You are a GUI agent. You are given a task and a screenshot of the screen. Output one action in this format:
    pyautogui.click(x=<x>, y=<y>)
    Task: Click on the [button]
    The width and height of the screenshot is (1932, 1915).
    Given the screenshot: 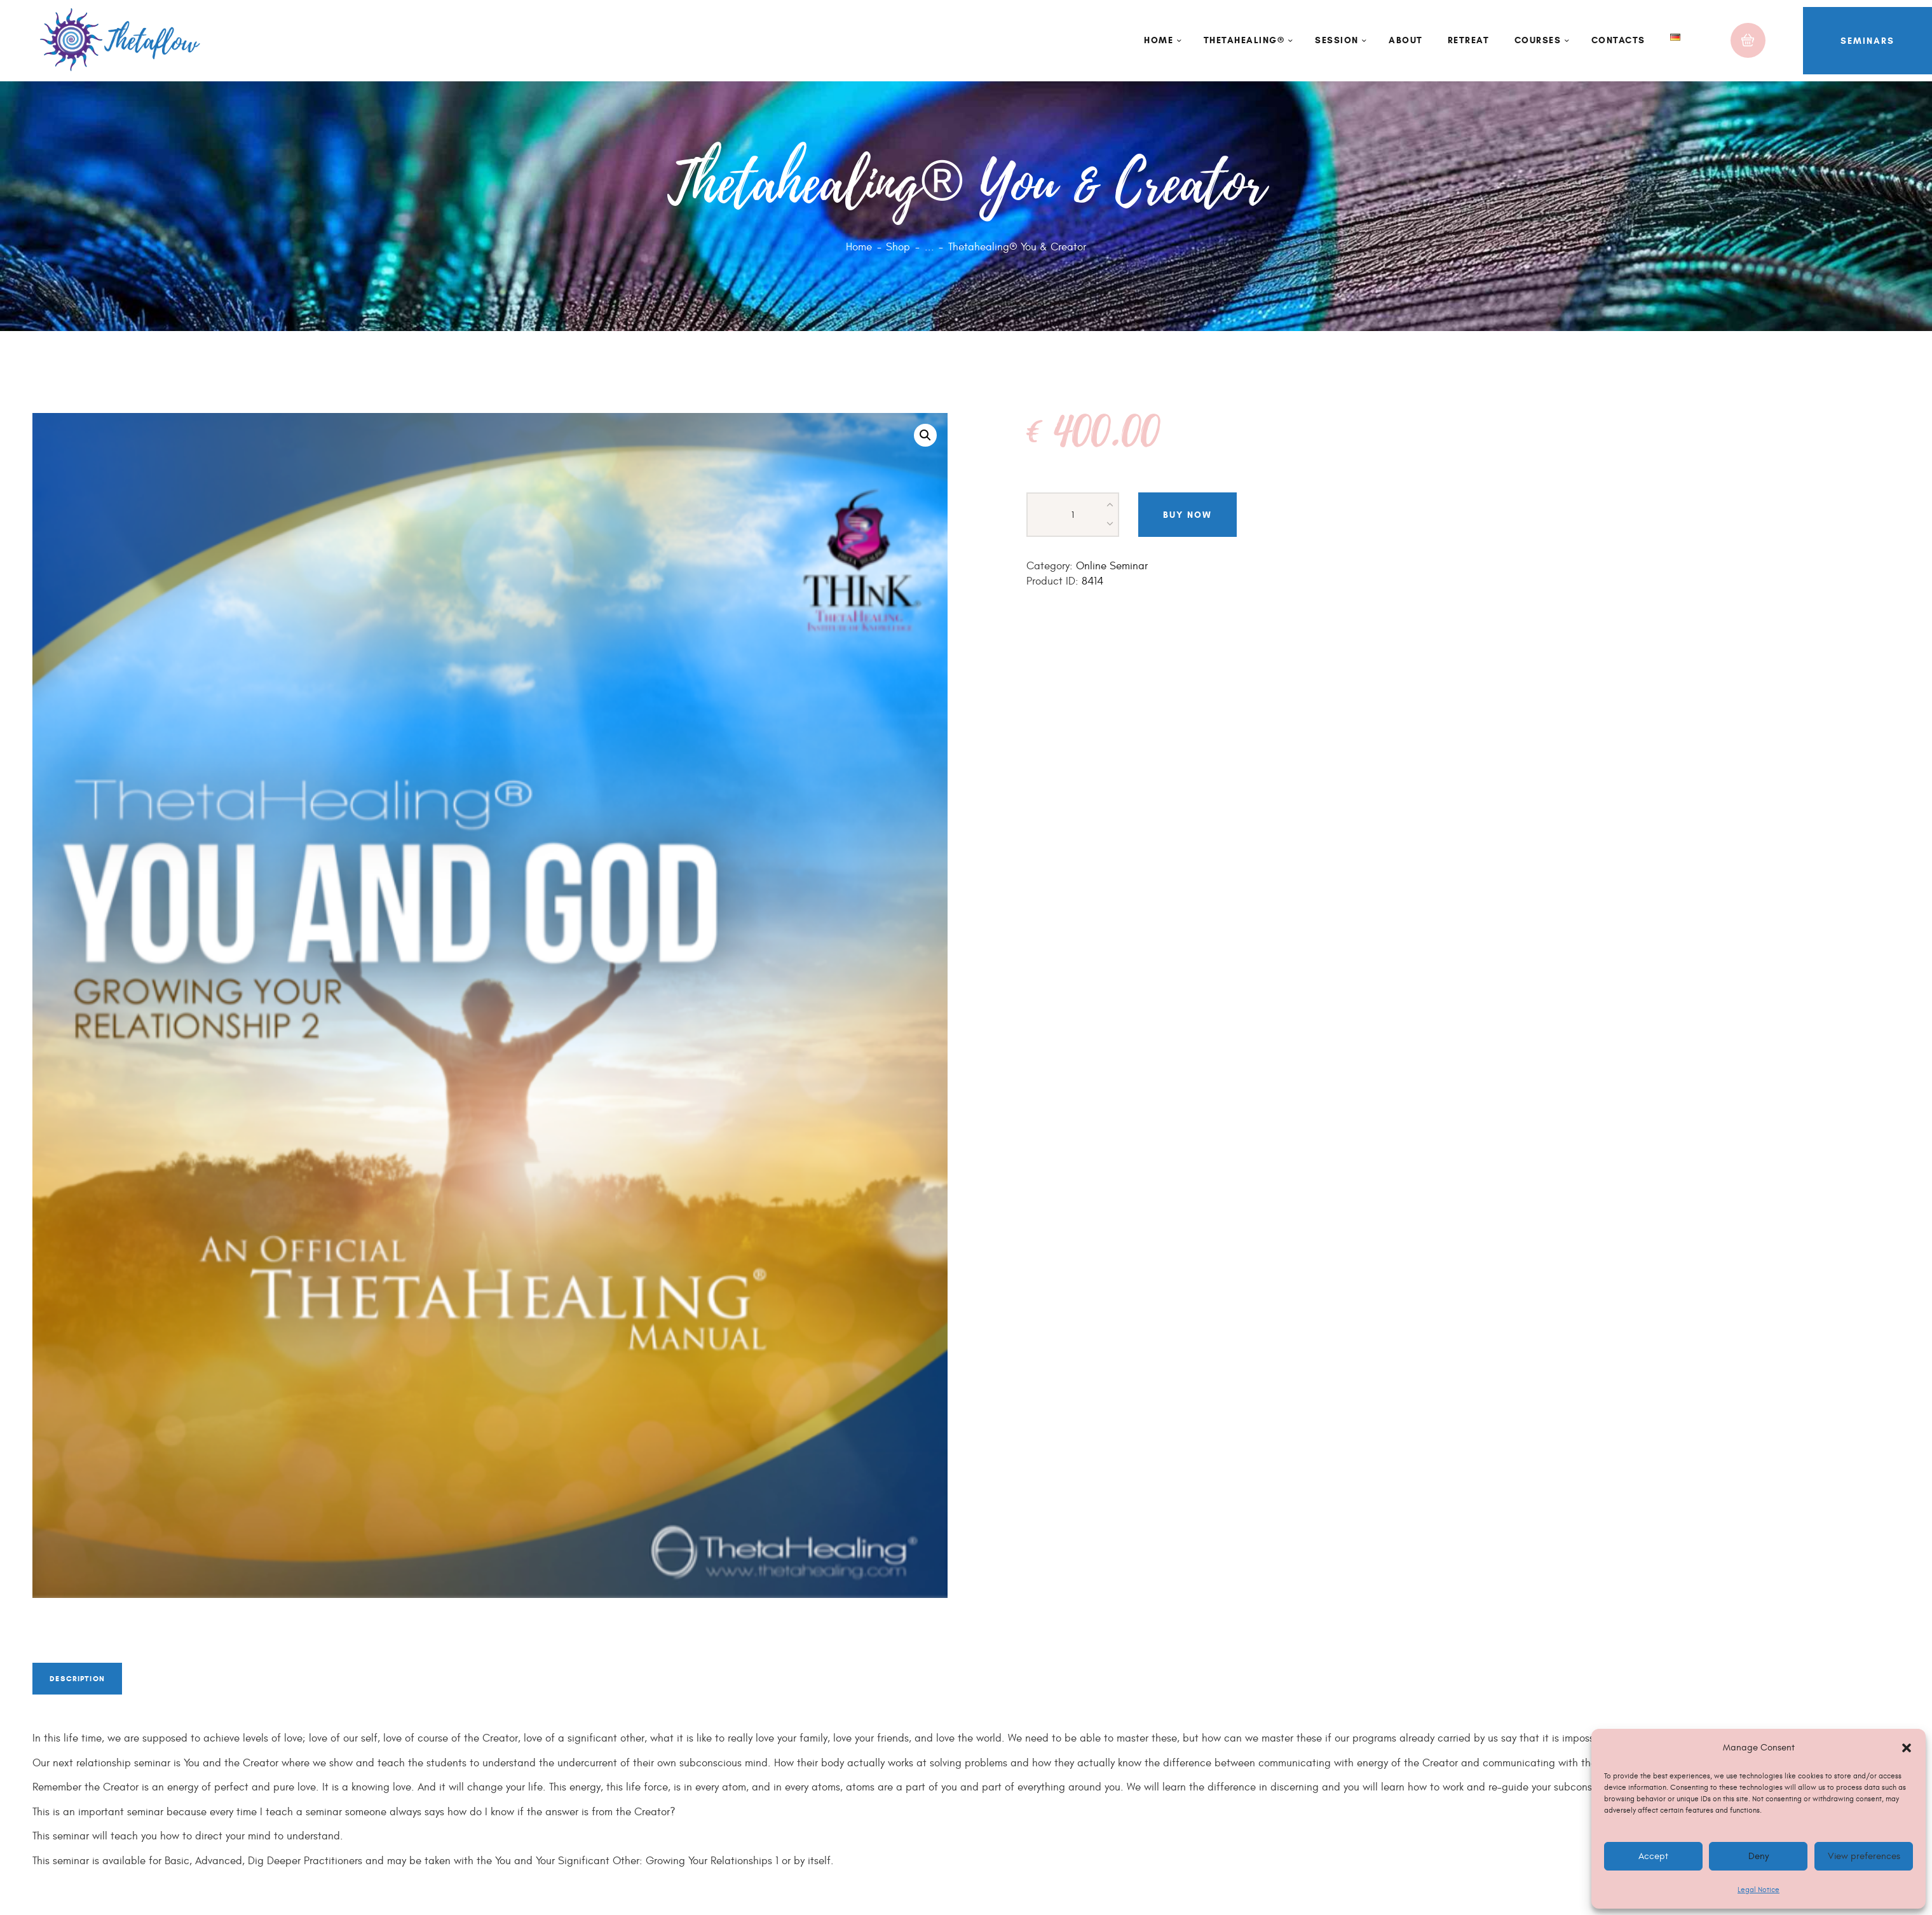 What is the action you would take?
    pyautogui.click(x=1906, y=1748)
    